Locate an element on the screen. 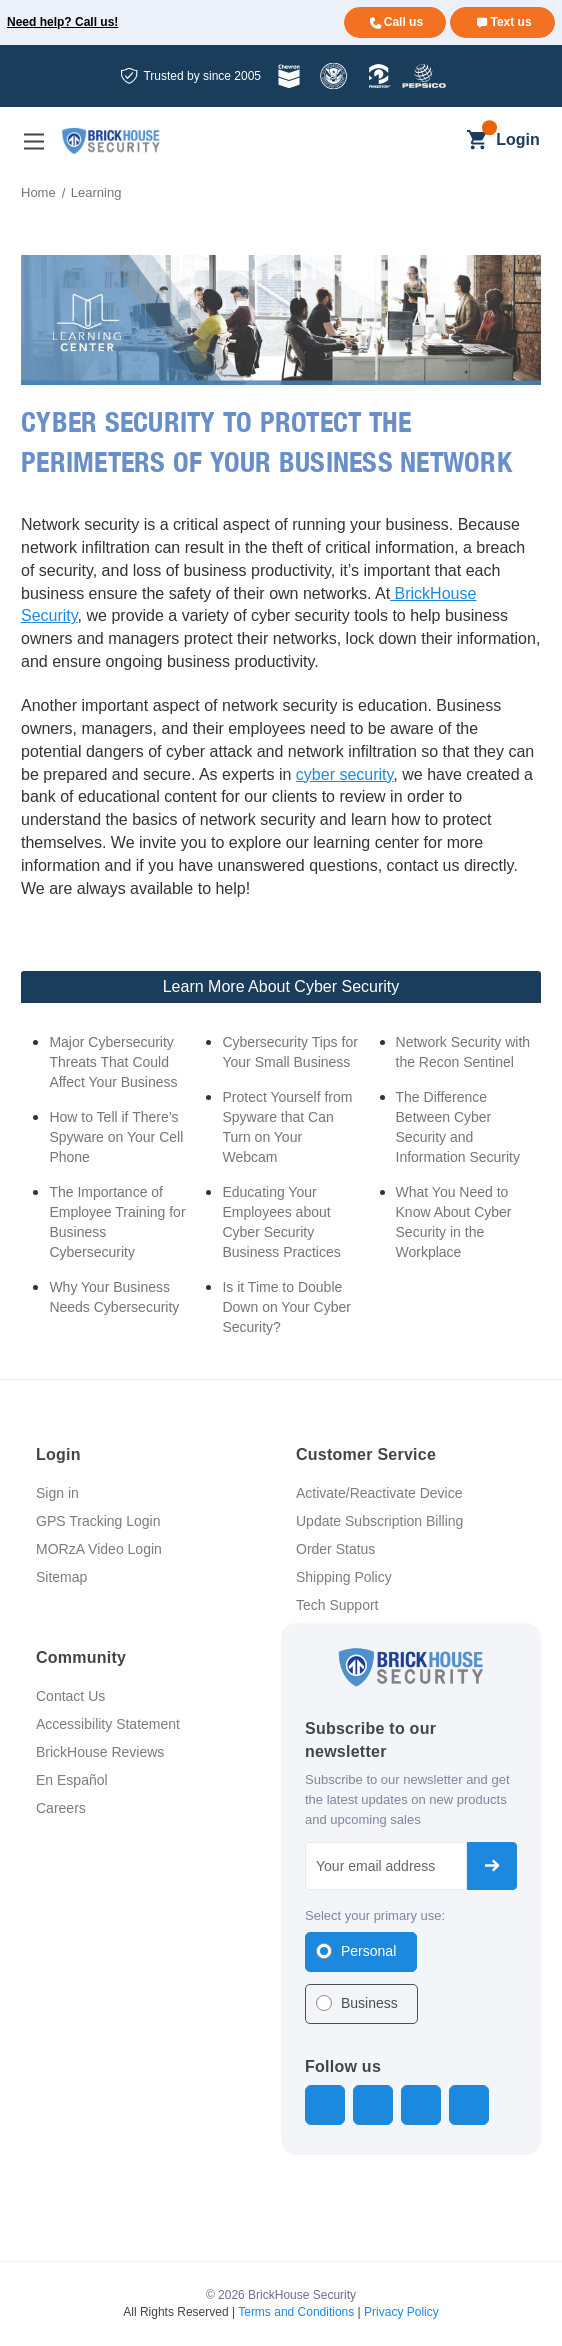  BrickHouse Reviews is located at coordinates (100, 1752).